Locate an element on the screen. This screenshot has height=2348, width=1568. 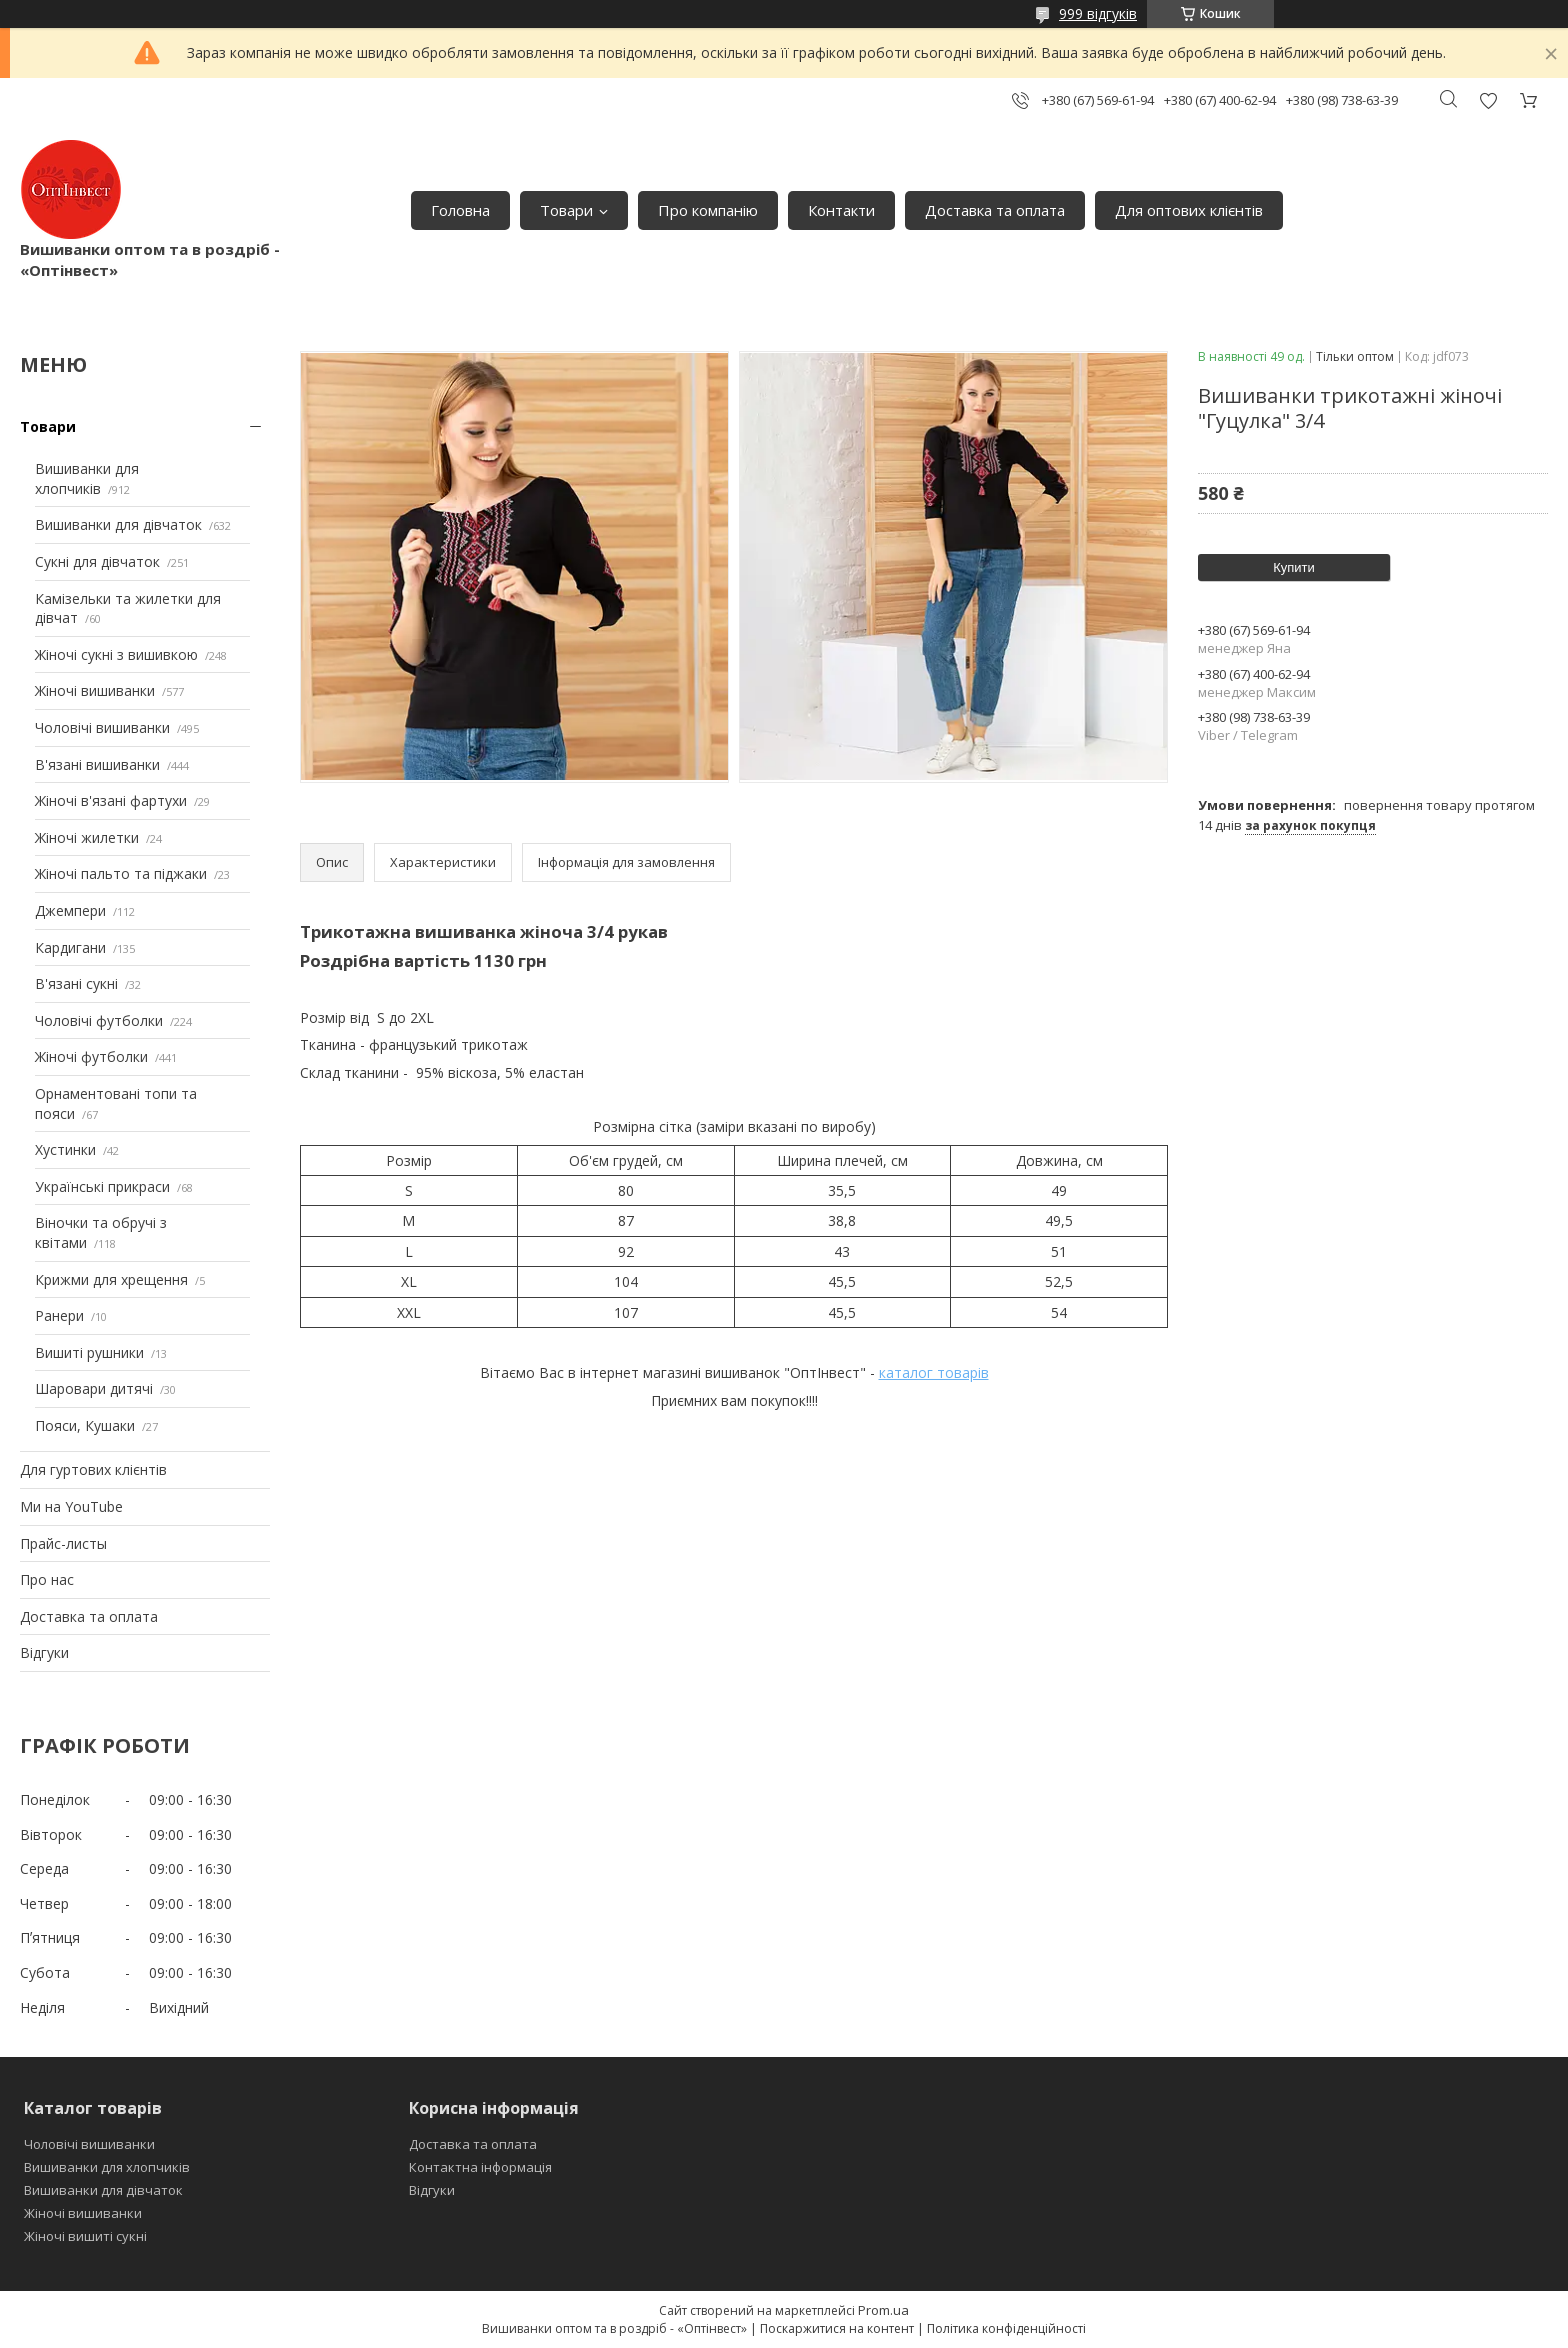
Джемпери is located at coordinates (70, 910).